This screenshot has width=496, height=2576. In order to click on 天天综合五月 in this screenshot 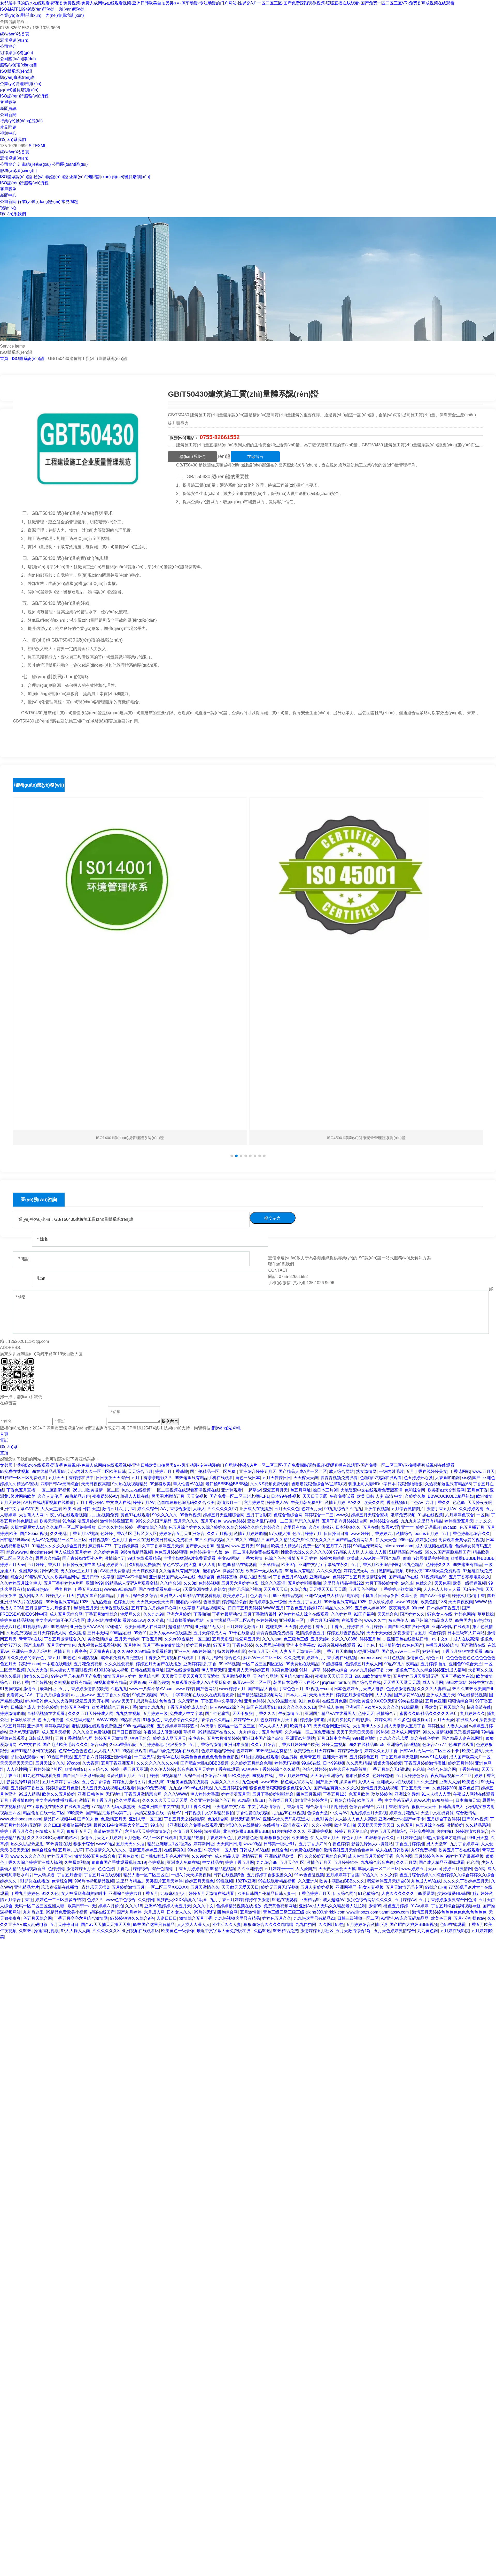, I will do `click(140, 1471)`.